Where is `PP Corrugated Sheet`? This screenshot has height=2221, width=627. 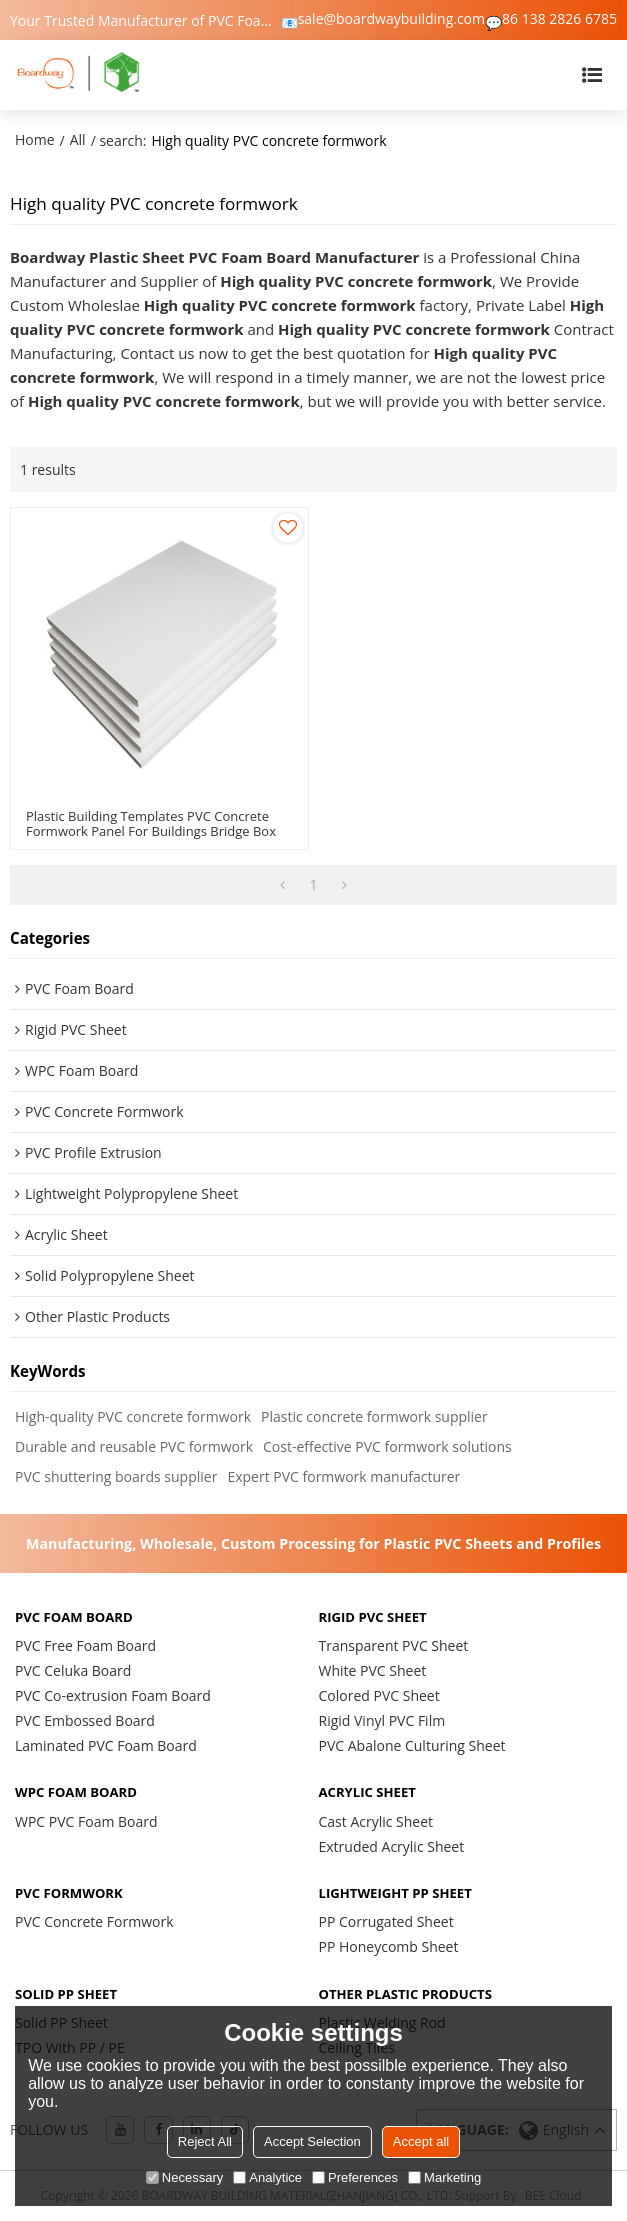
PP Corrugated Sheet is located at coordinates (386, 1921).